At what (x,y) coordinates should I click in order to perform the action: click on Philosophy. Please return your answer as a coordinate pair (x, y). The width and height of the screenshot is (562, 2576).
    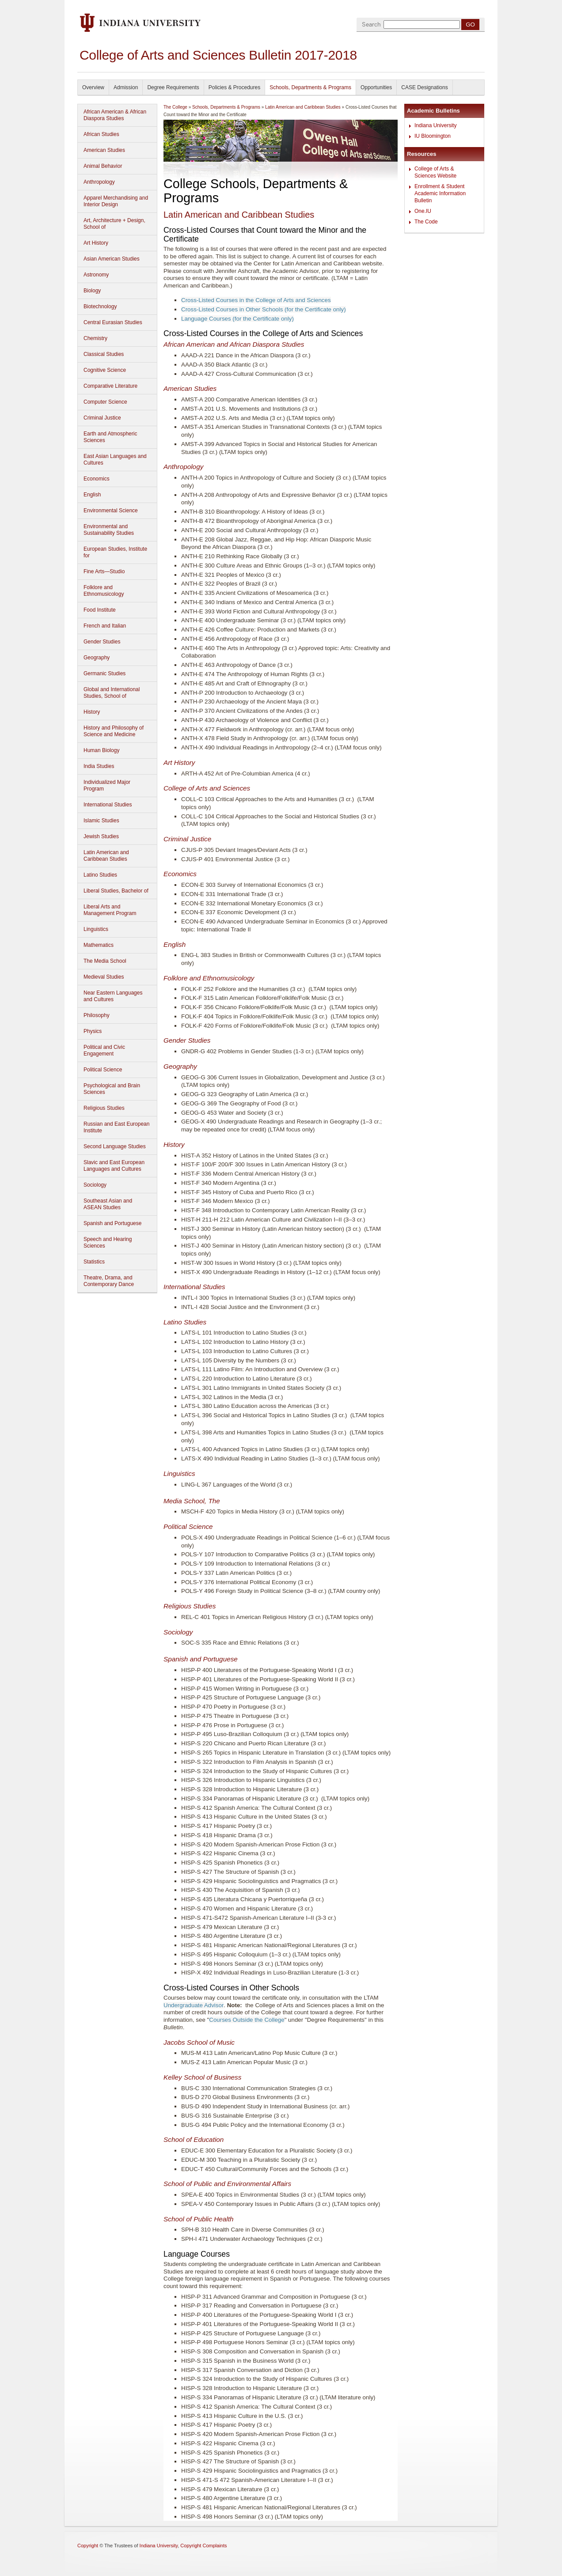
    Looking at the image, I should click on (97, 1015).